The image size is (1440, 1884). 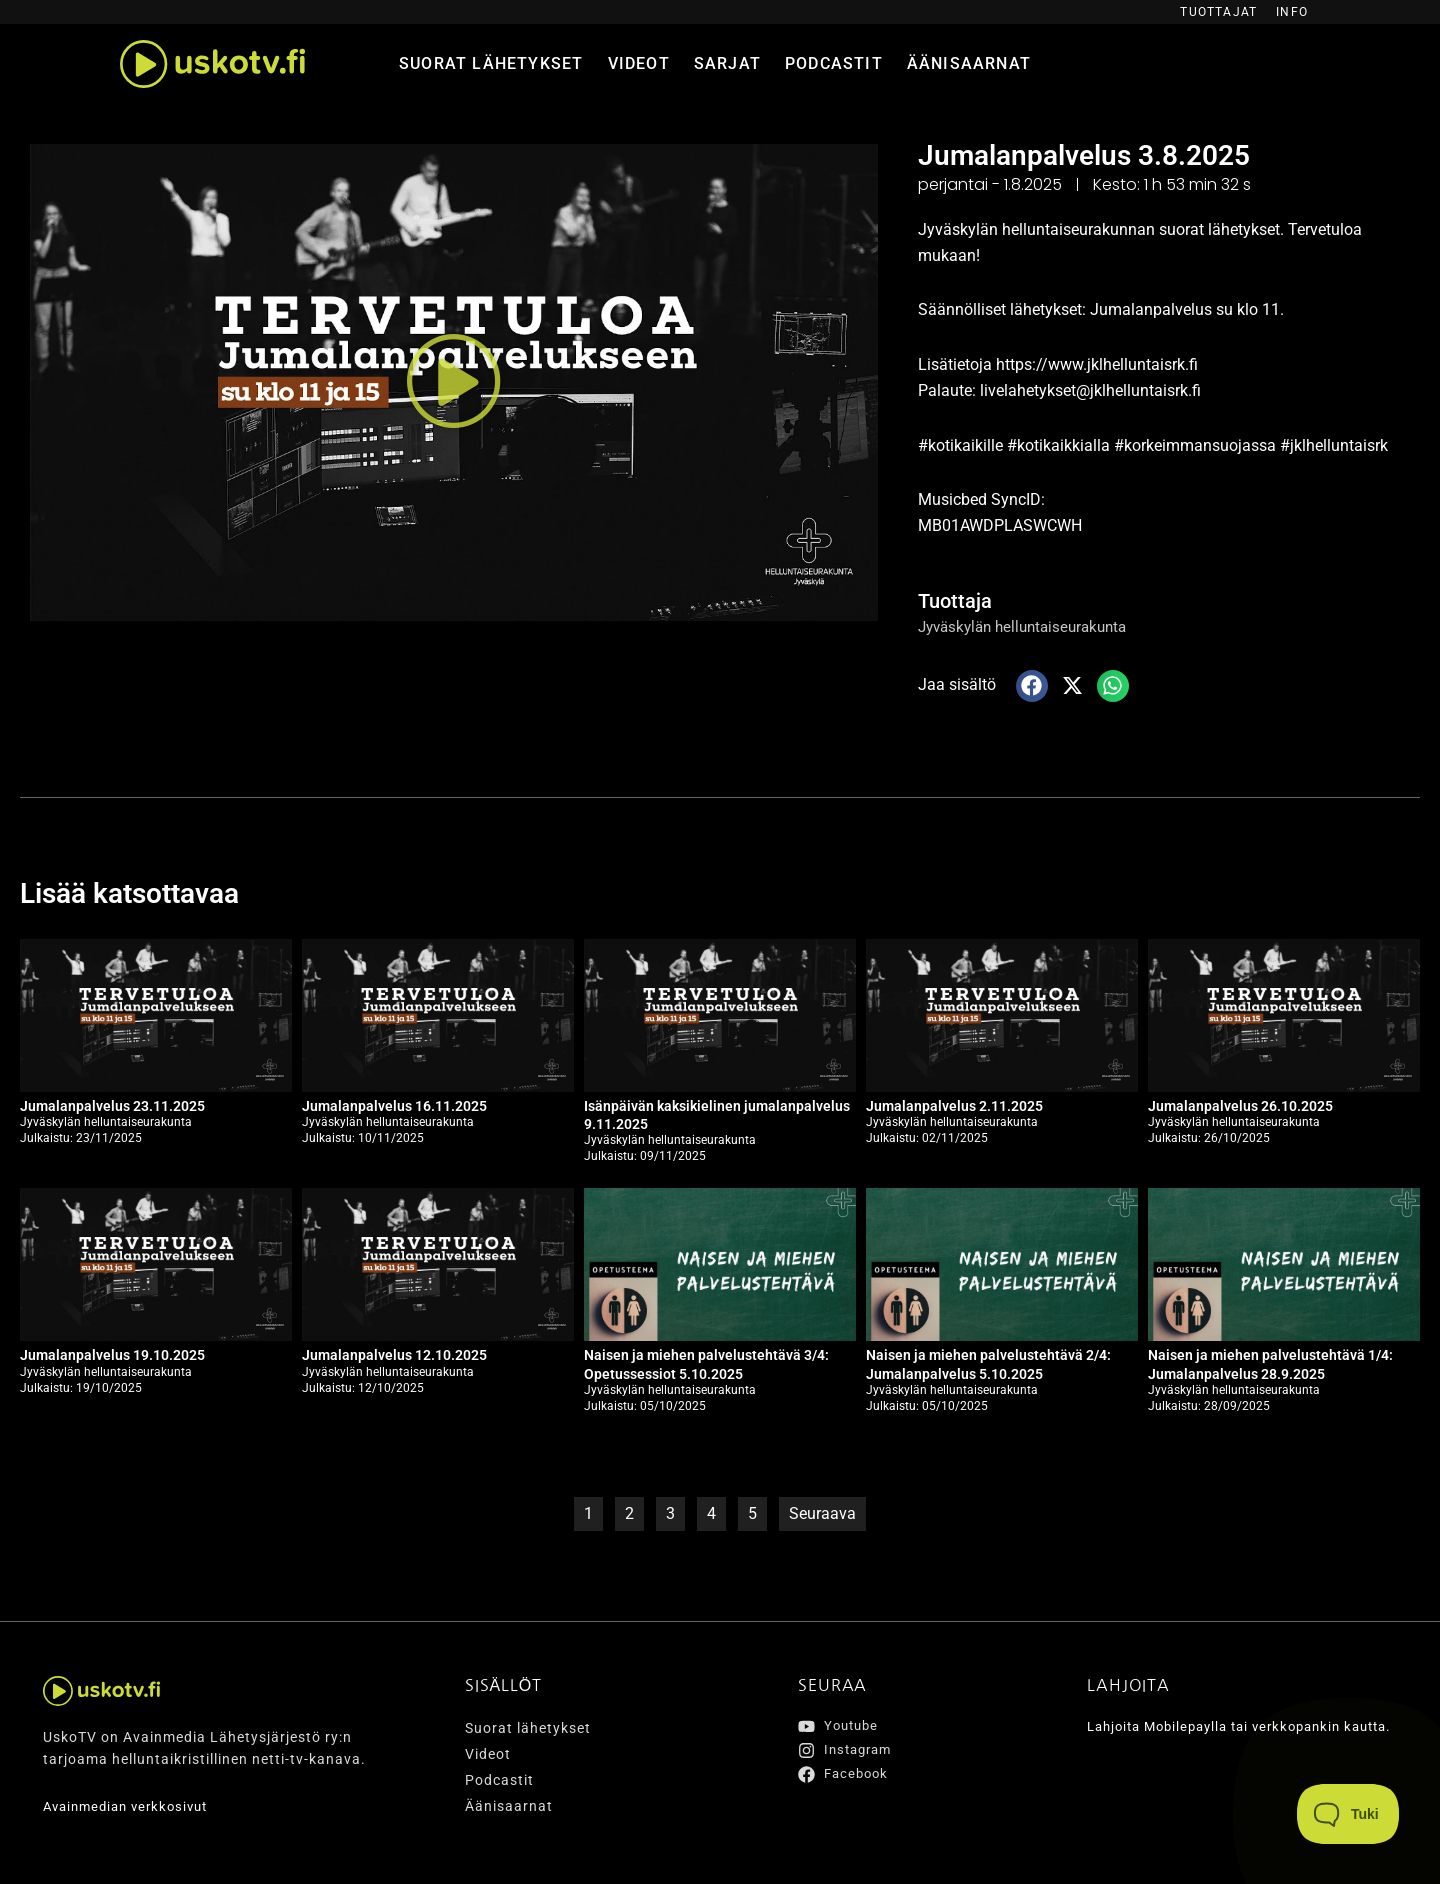 I want to click on Jumalanpalvelus 26.10.2025, so click(x=1240, y=1106).